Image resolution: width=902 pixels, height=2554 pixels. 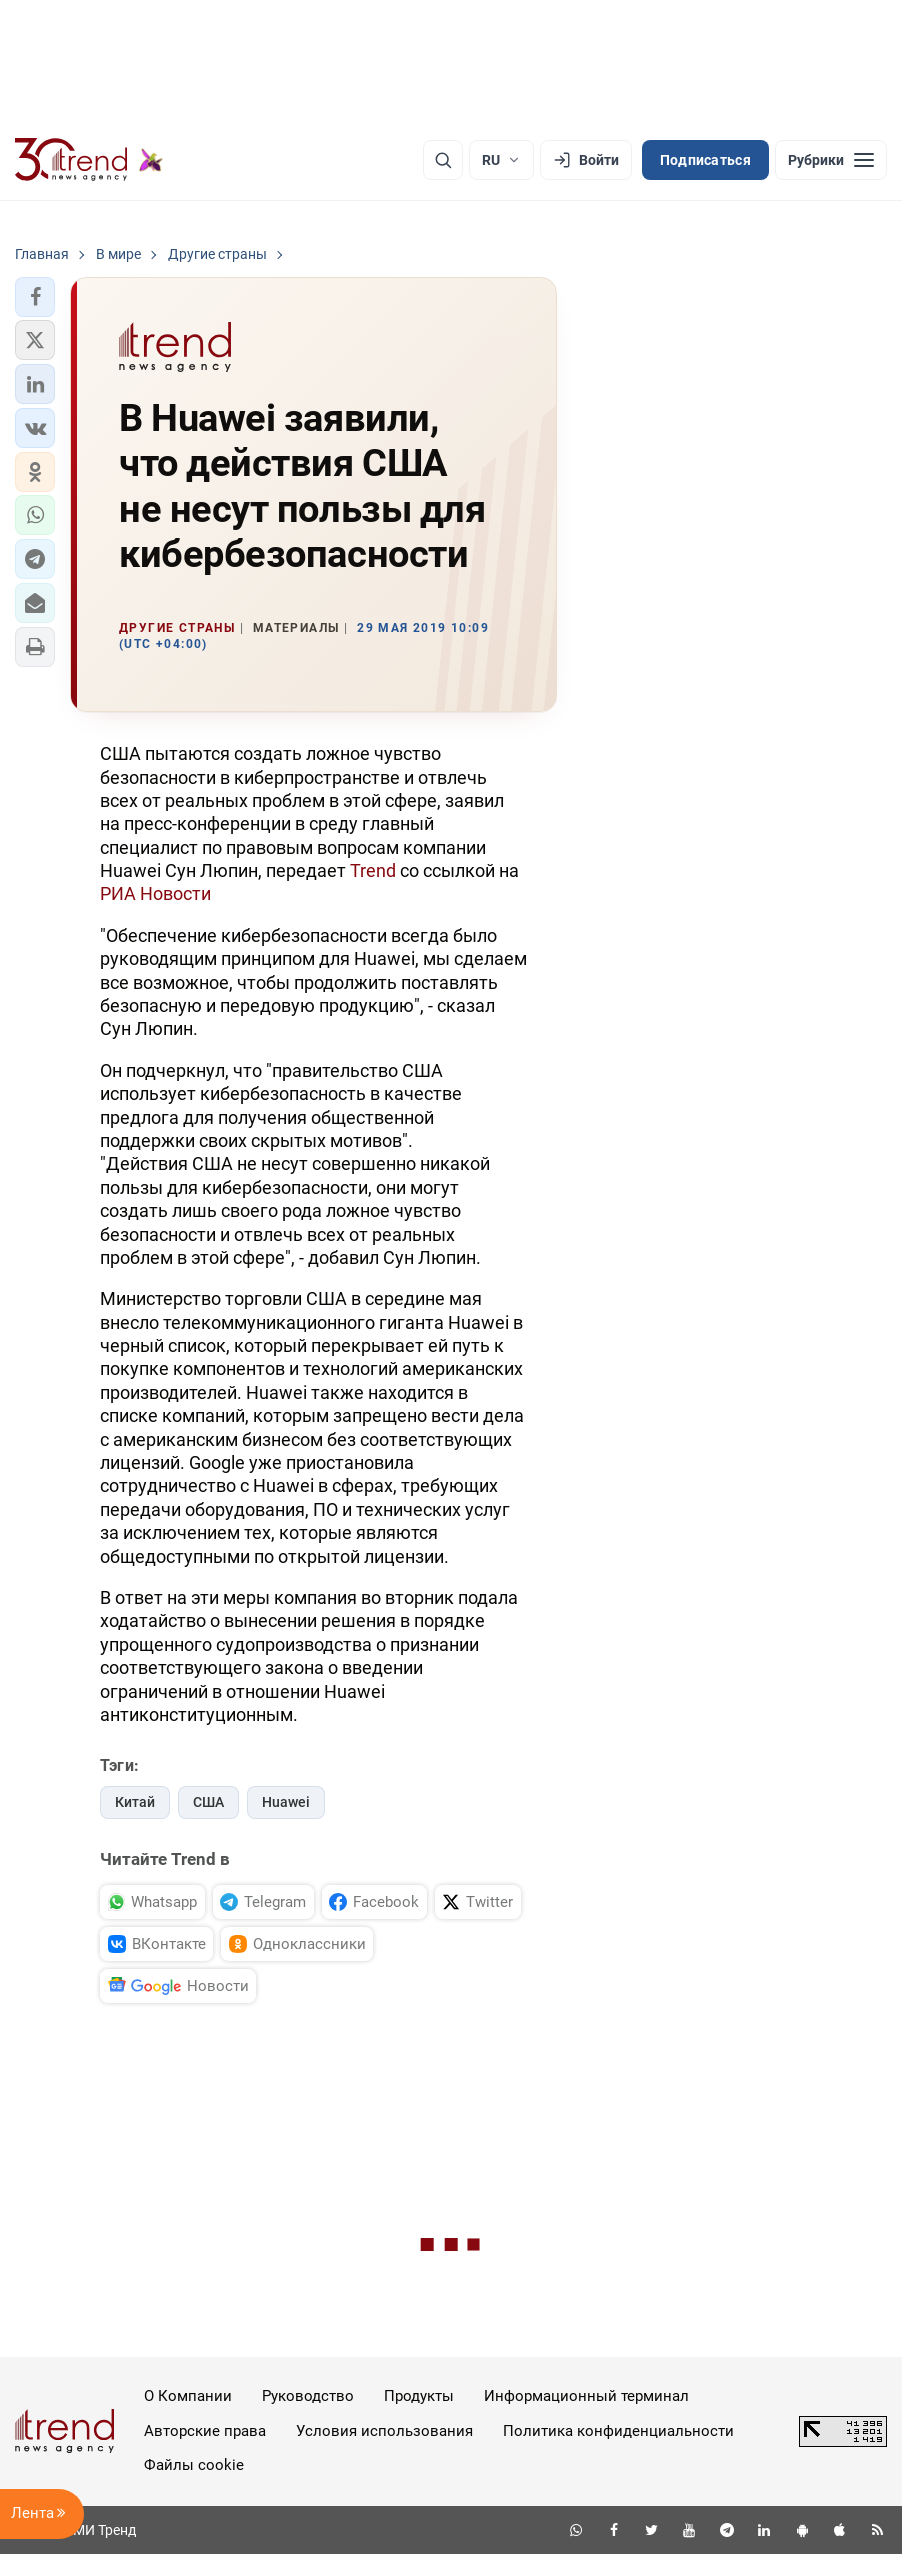 What do you see at coordinates (208, 1802) in the screenshot?
I see `США` at bounding box center [208, 1802].